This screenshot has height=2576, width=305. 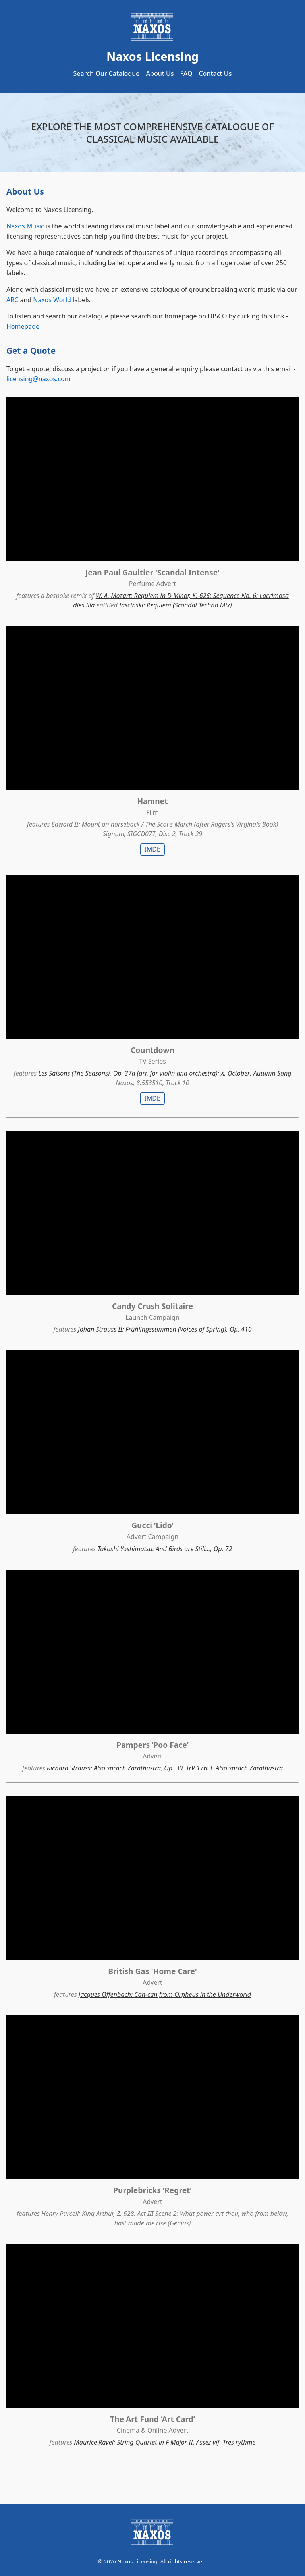 I want to click on Iascinski: Requiem (Scandal Techno Mix), so click(x=175, y=605).